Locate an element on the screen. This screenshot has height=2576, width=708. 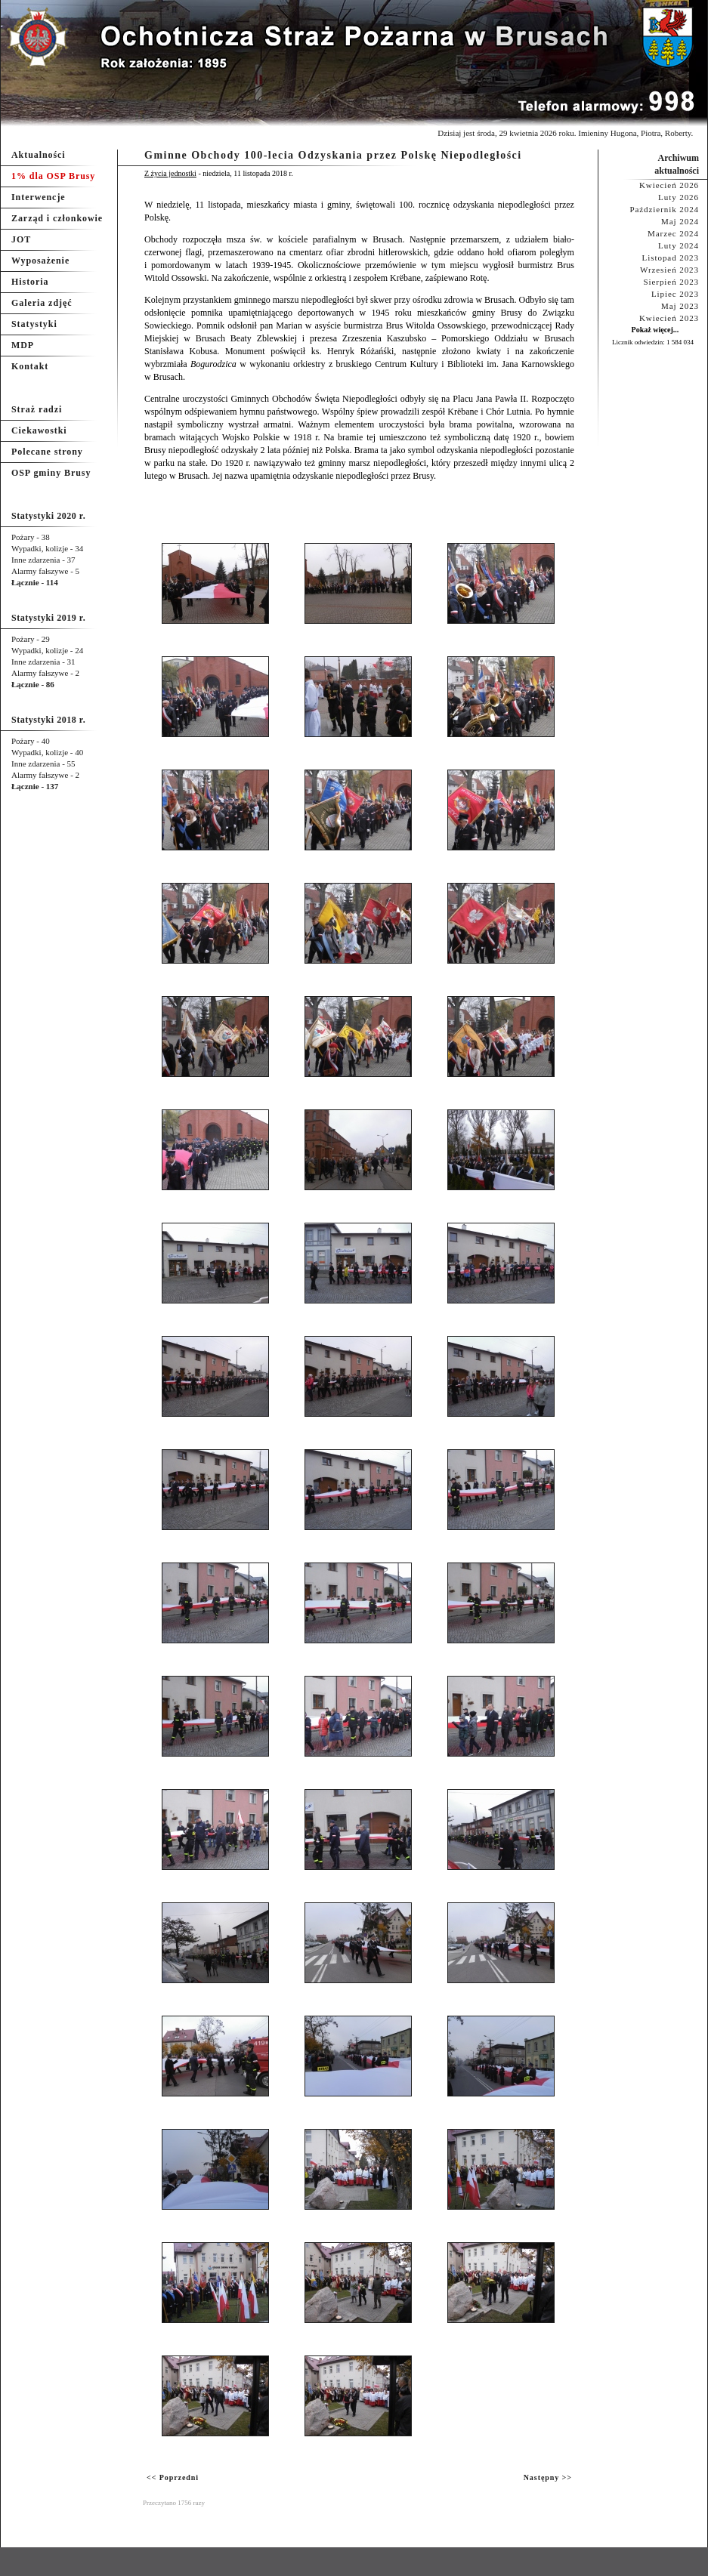
Kwiecień 2023 is located at coordinates (669, 317).